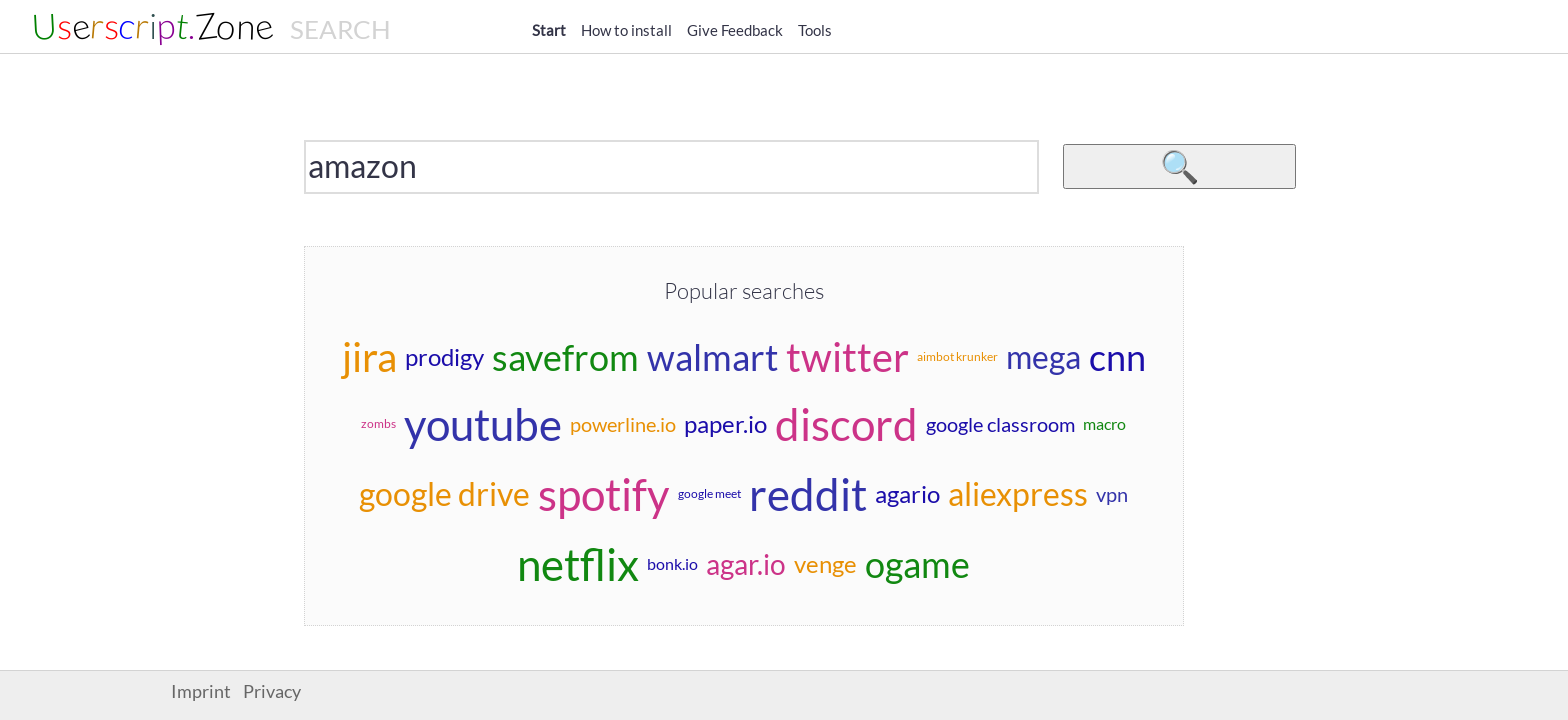 The width and height of the screenshot is (1568, 720). I want to click on venge, so click(825, 563).